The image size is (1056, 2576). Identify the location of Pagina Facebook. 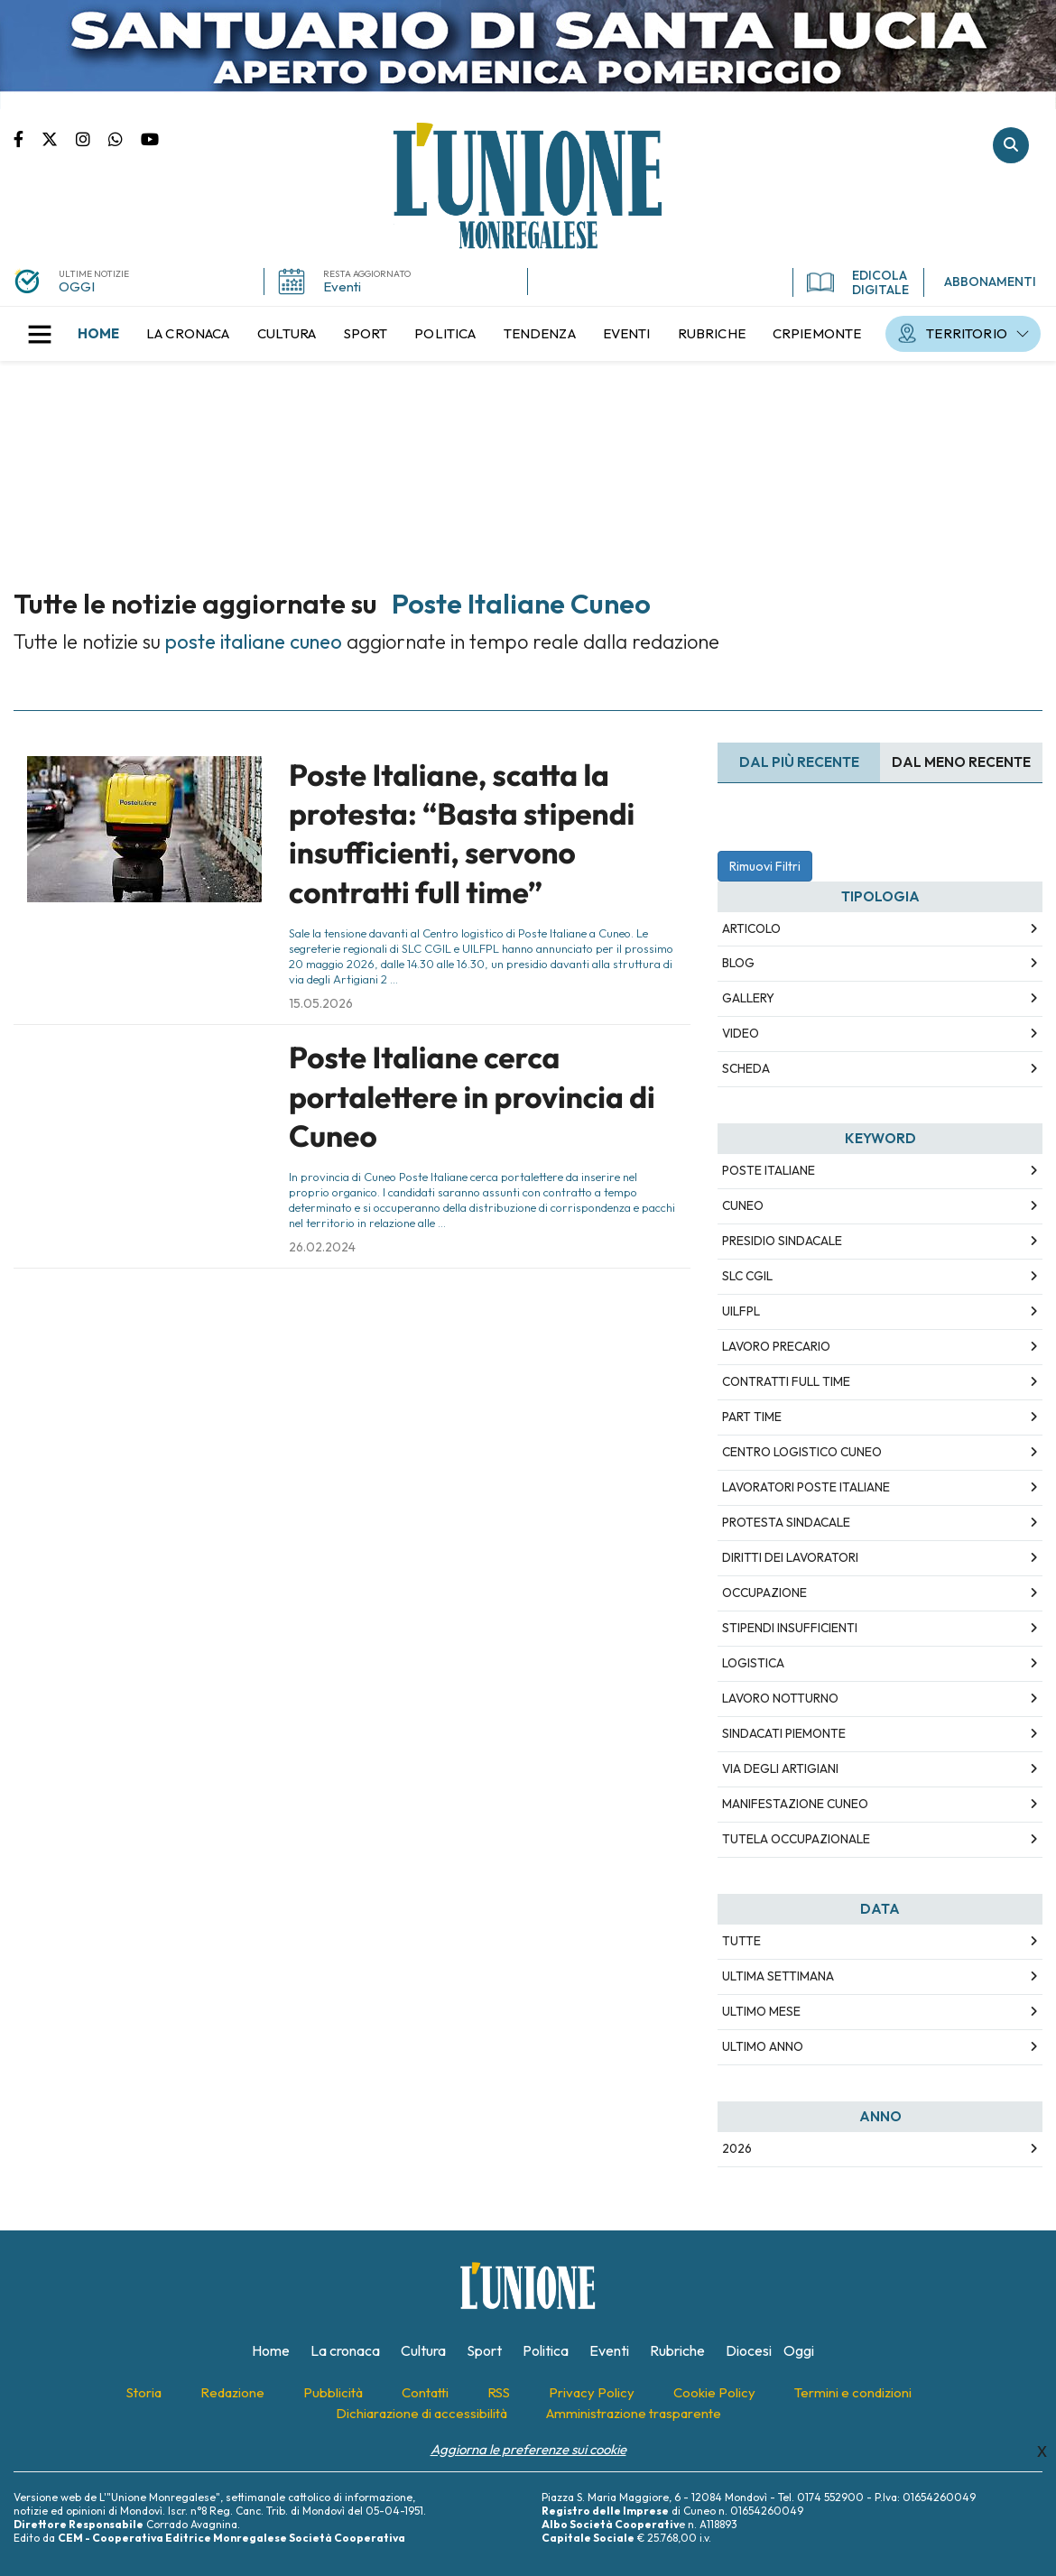
(28, 138).